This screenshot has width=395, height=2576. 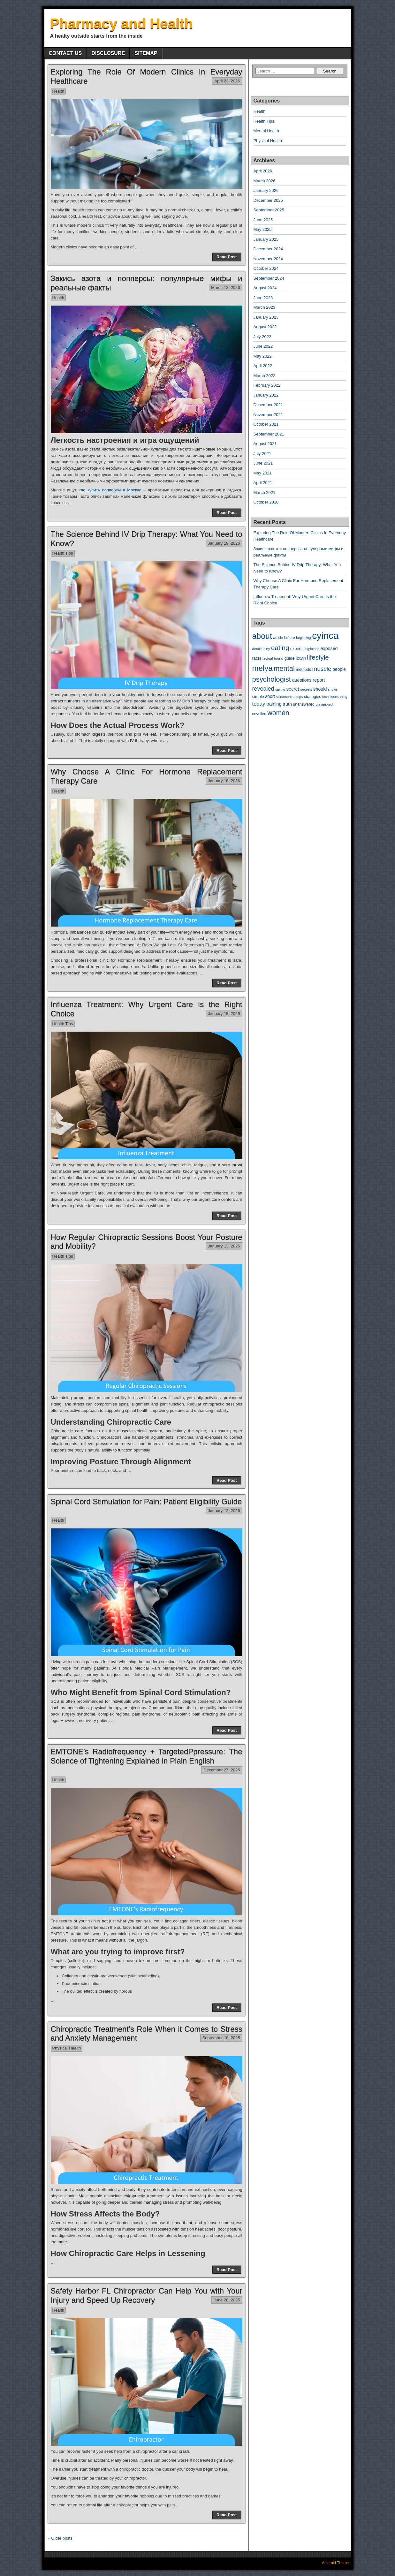 I want to click on CONTACT US, so click(x=65, y=53).